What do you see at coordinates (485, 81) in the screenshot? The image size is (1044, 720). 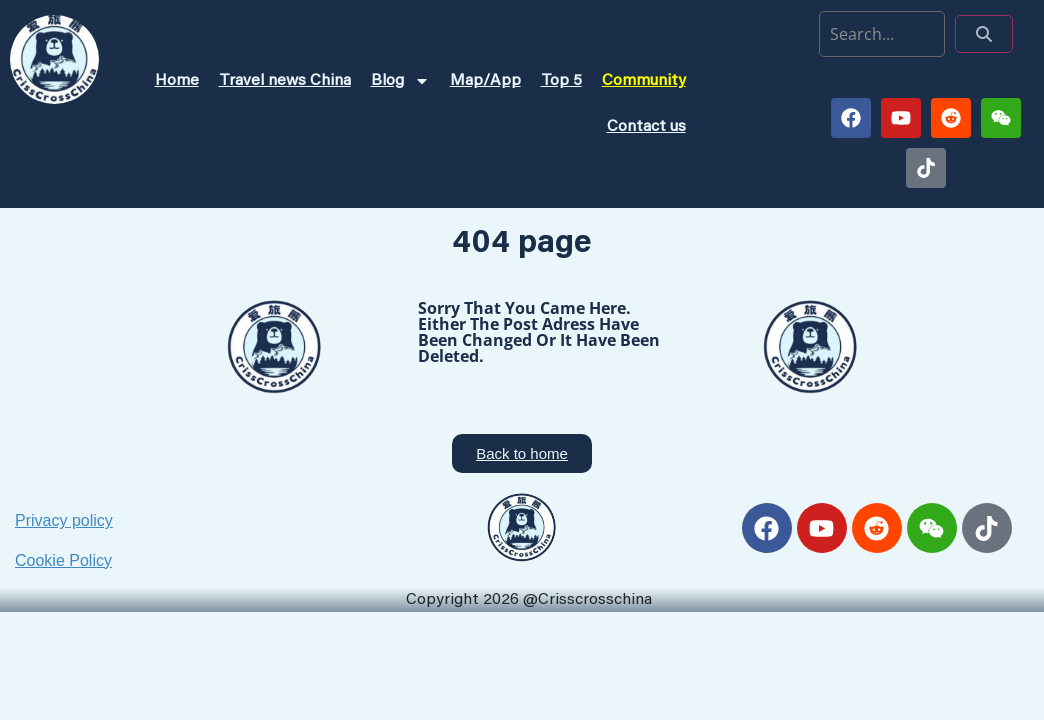 I see `Map/App` at bounding box center [485, 81].